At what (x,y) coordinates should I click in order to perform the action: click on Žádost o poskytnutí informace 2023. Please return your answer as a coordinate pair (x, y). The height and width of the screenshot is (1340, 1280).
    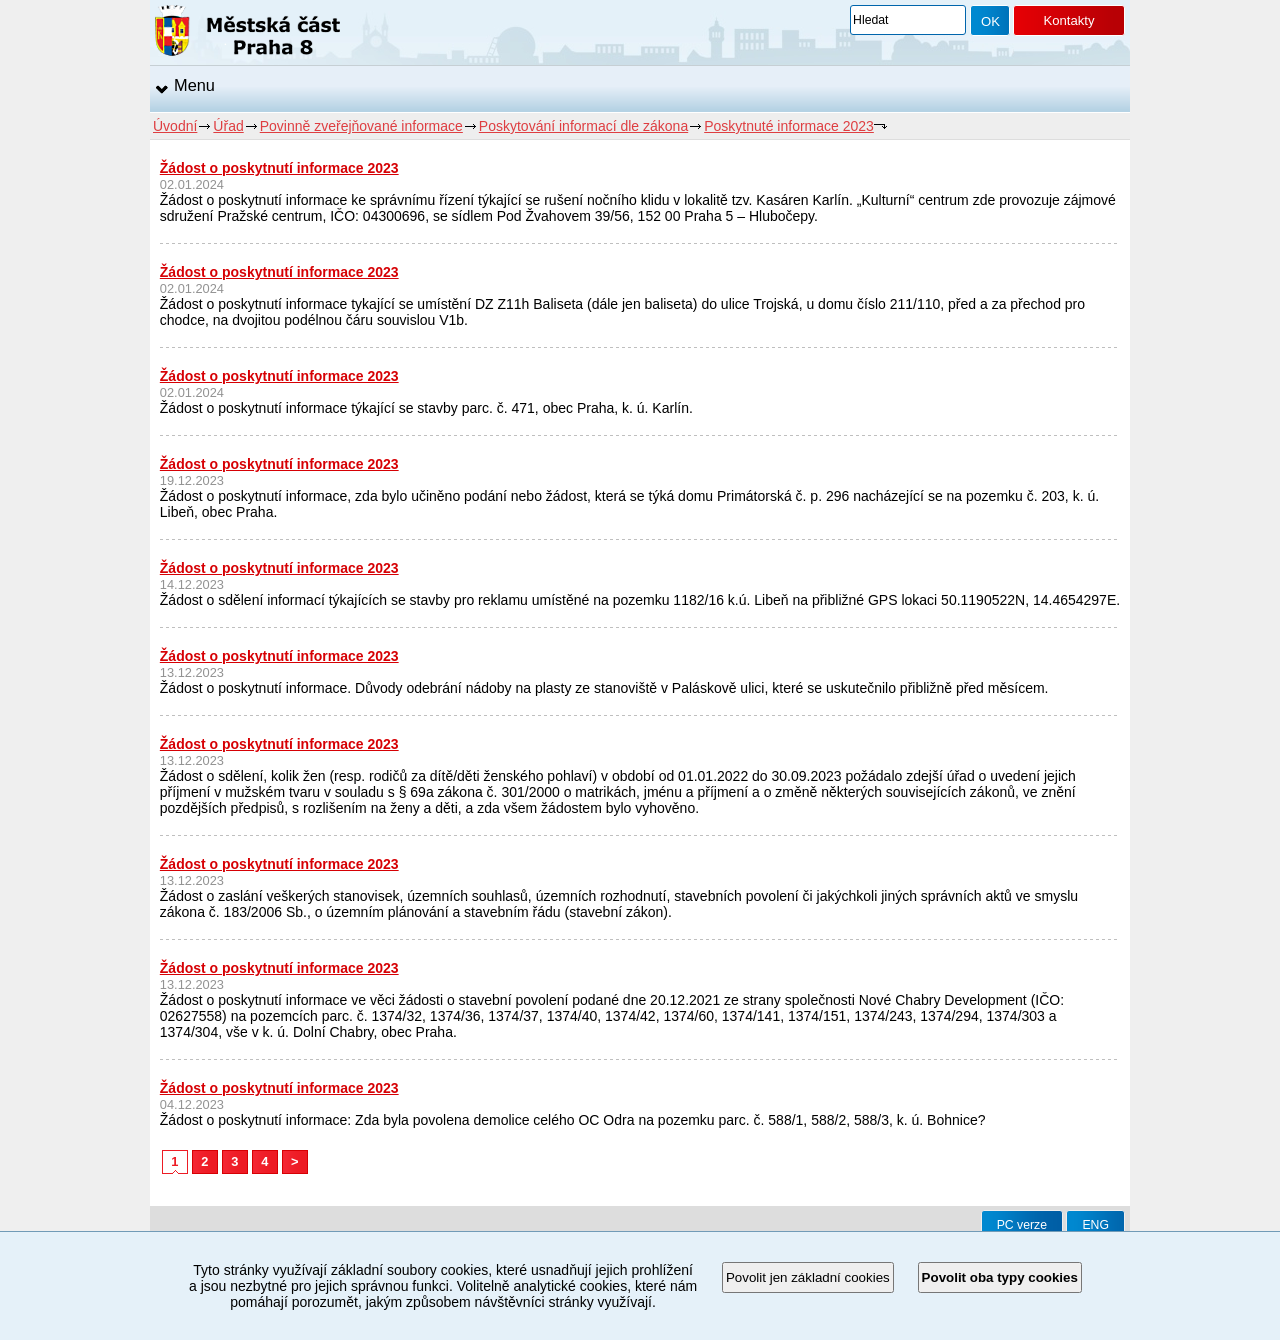
    Looking at the image, I should click on (279, 168).